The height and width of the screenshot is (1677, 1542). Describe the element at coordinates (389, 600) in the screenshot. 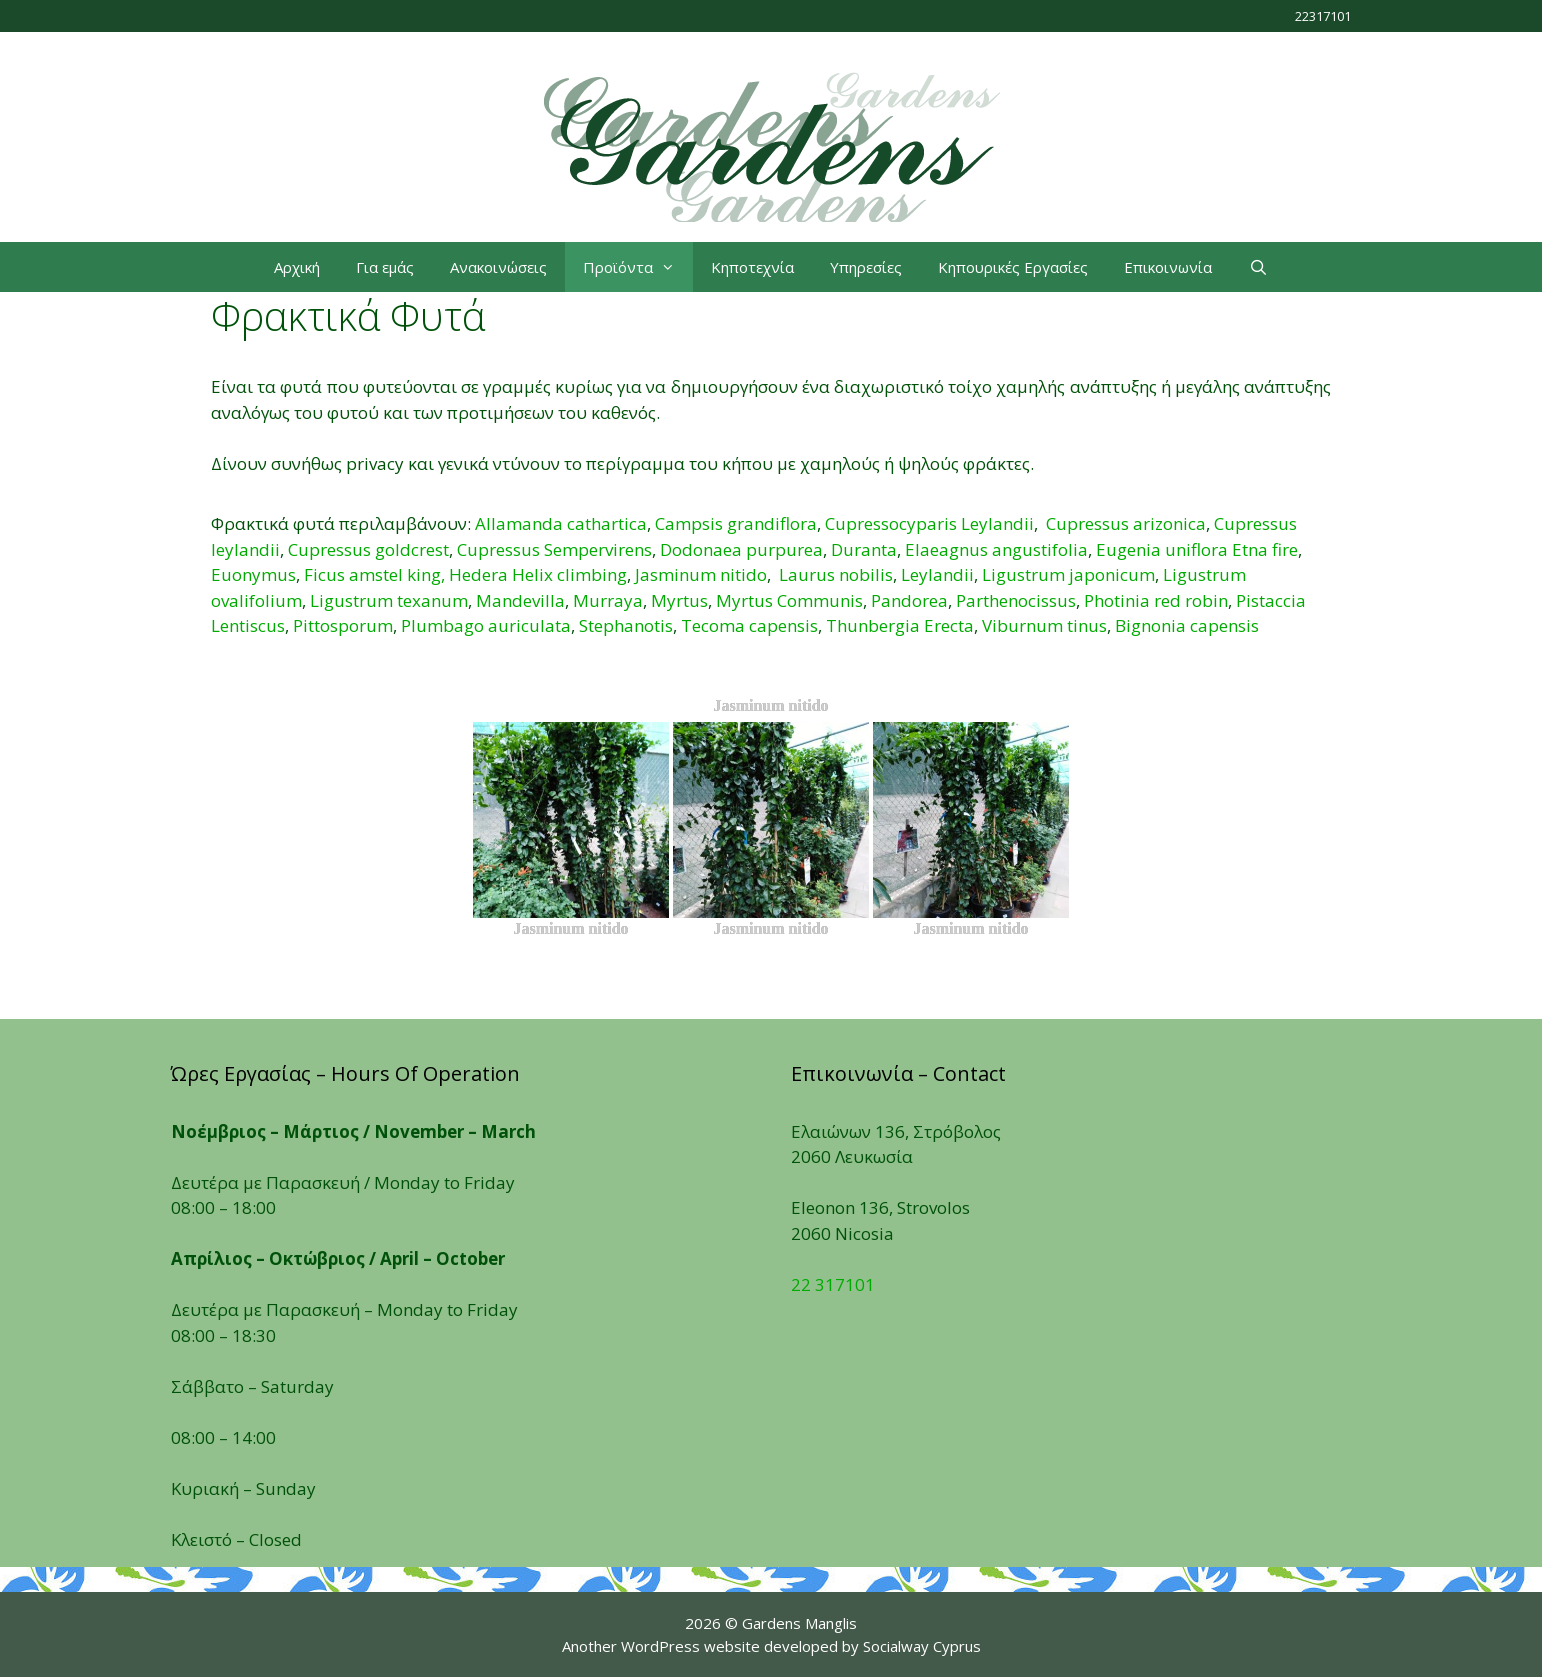

I see `Ligustrum texanum` at that location.